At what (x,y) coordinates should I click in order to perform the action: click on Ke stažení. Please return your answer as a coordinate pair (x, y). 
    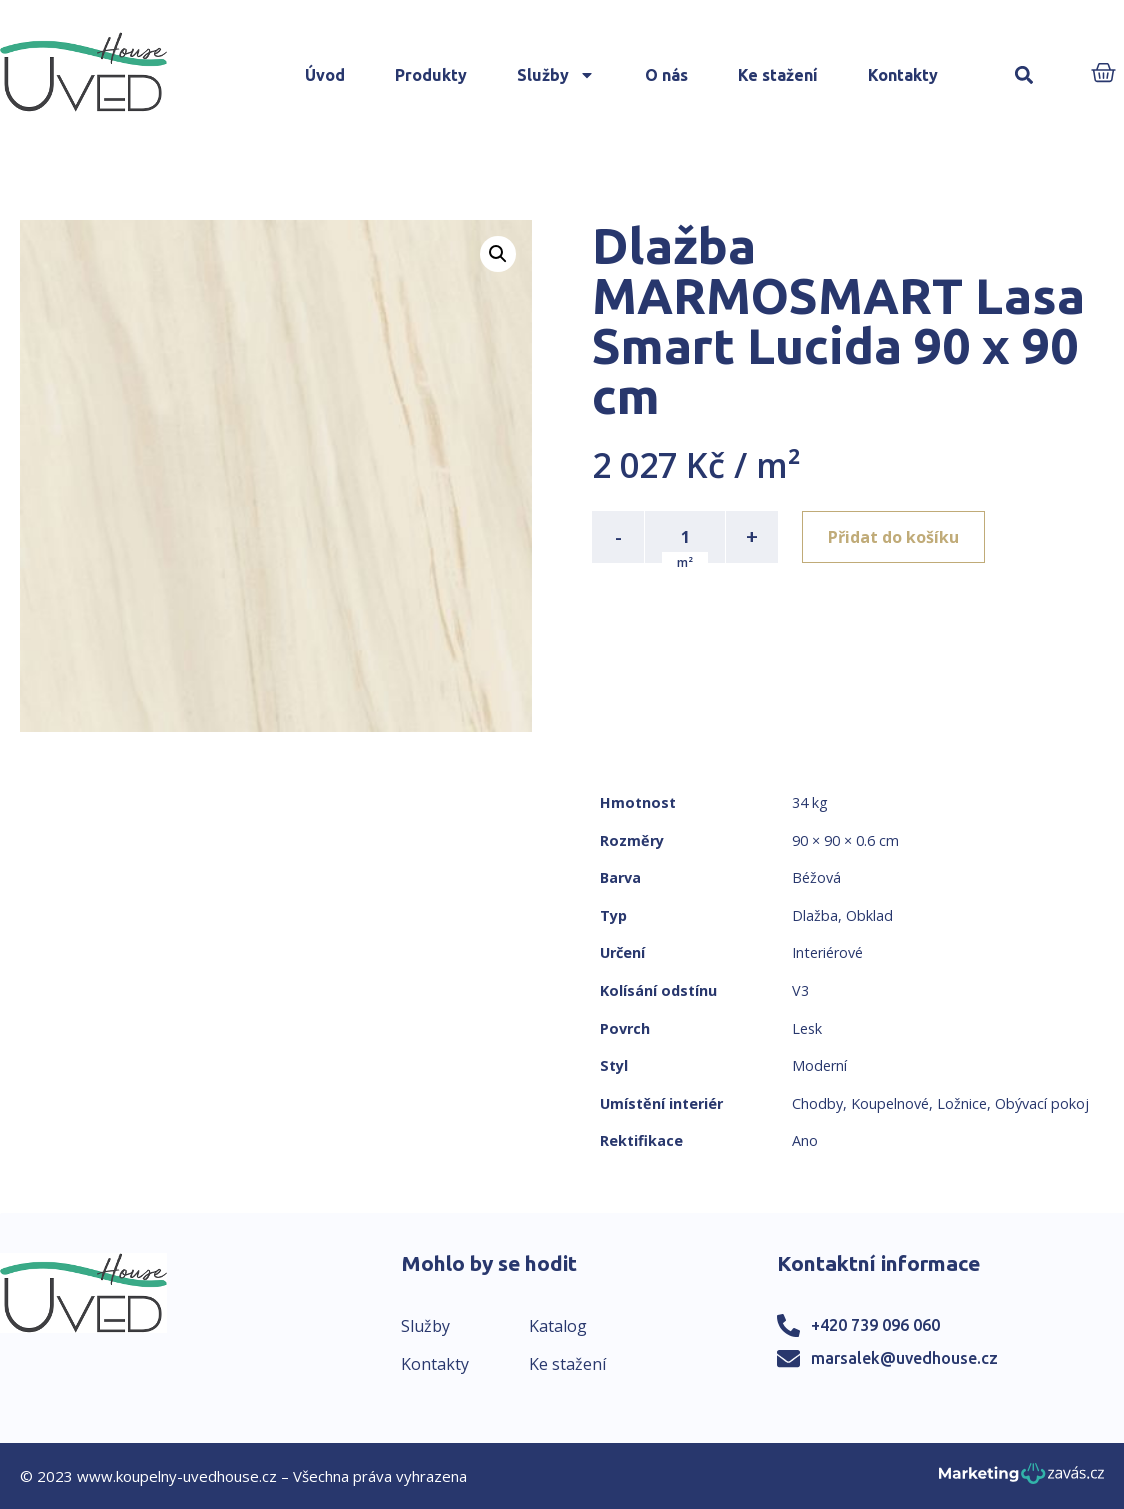
    Looking at the image, I should click on (778, 75).